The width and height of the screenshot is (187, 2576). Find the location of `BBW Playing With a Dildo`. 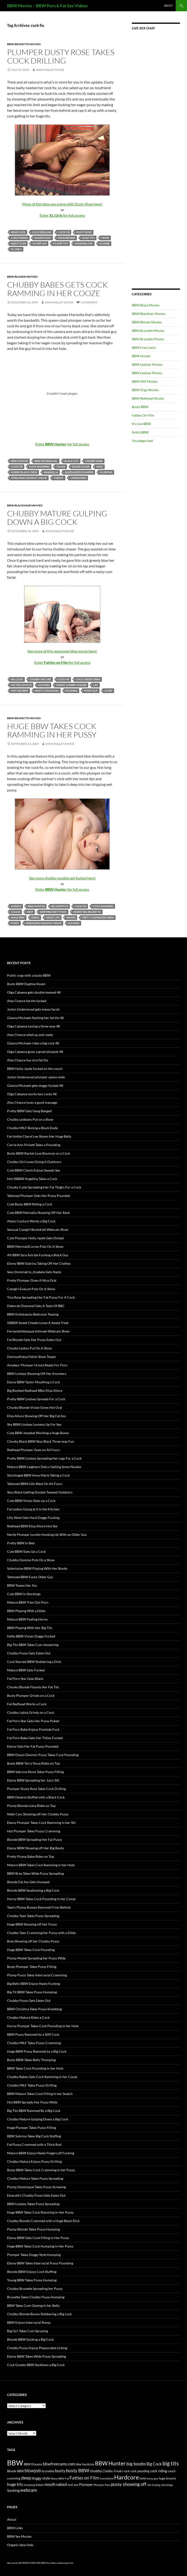

BBW Playing With a Dildo is located at coordinates (26, 1611).